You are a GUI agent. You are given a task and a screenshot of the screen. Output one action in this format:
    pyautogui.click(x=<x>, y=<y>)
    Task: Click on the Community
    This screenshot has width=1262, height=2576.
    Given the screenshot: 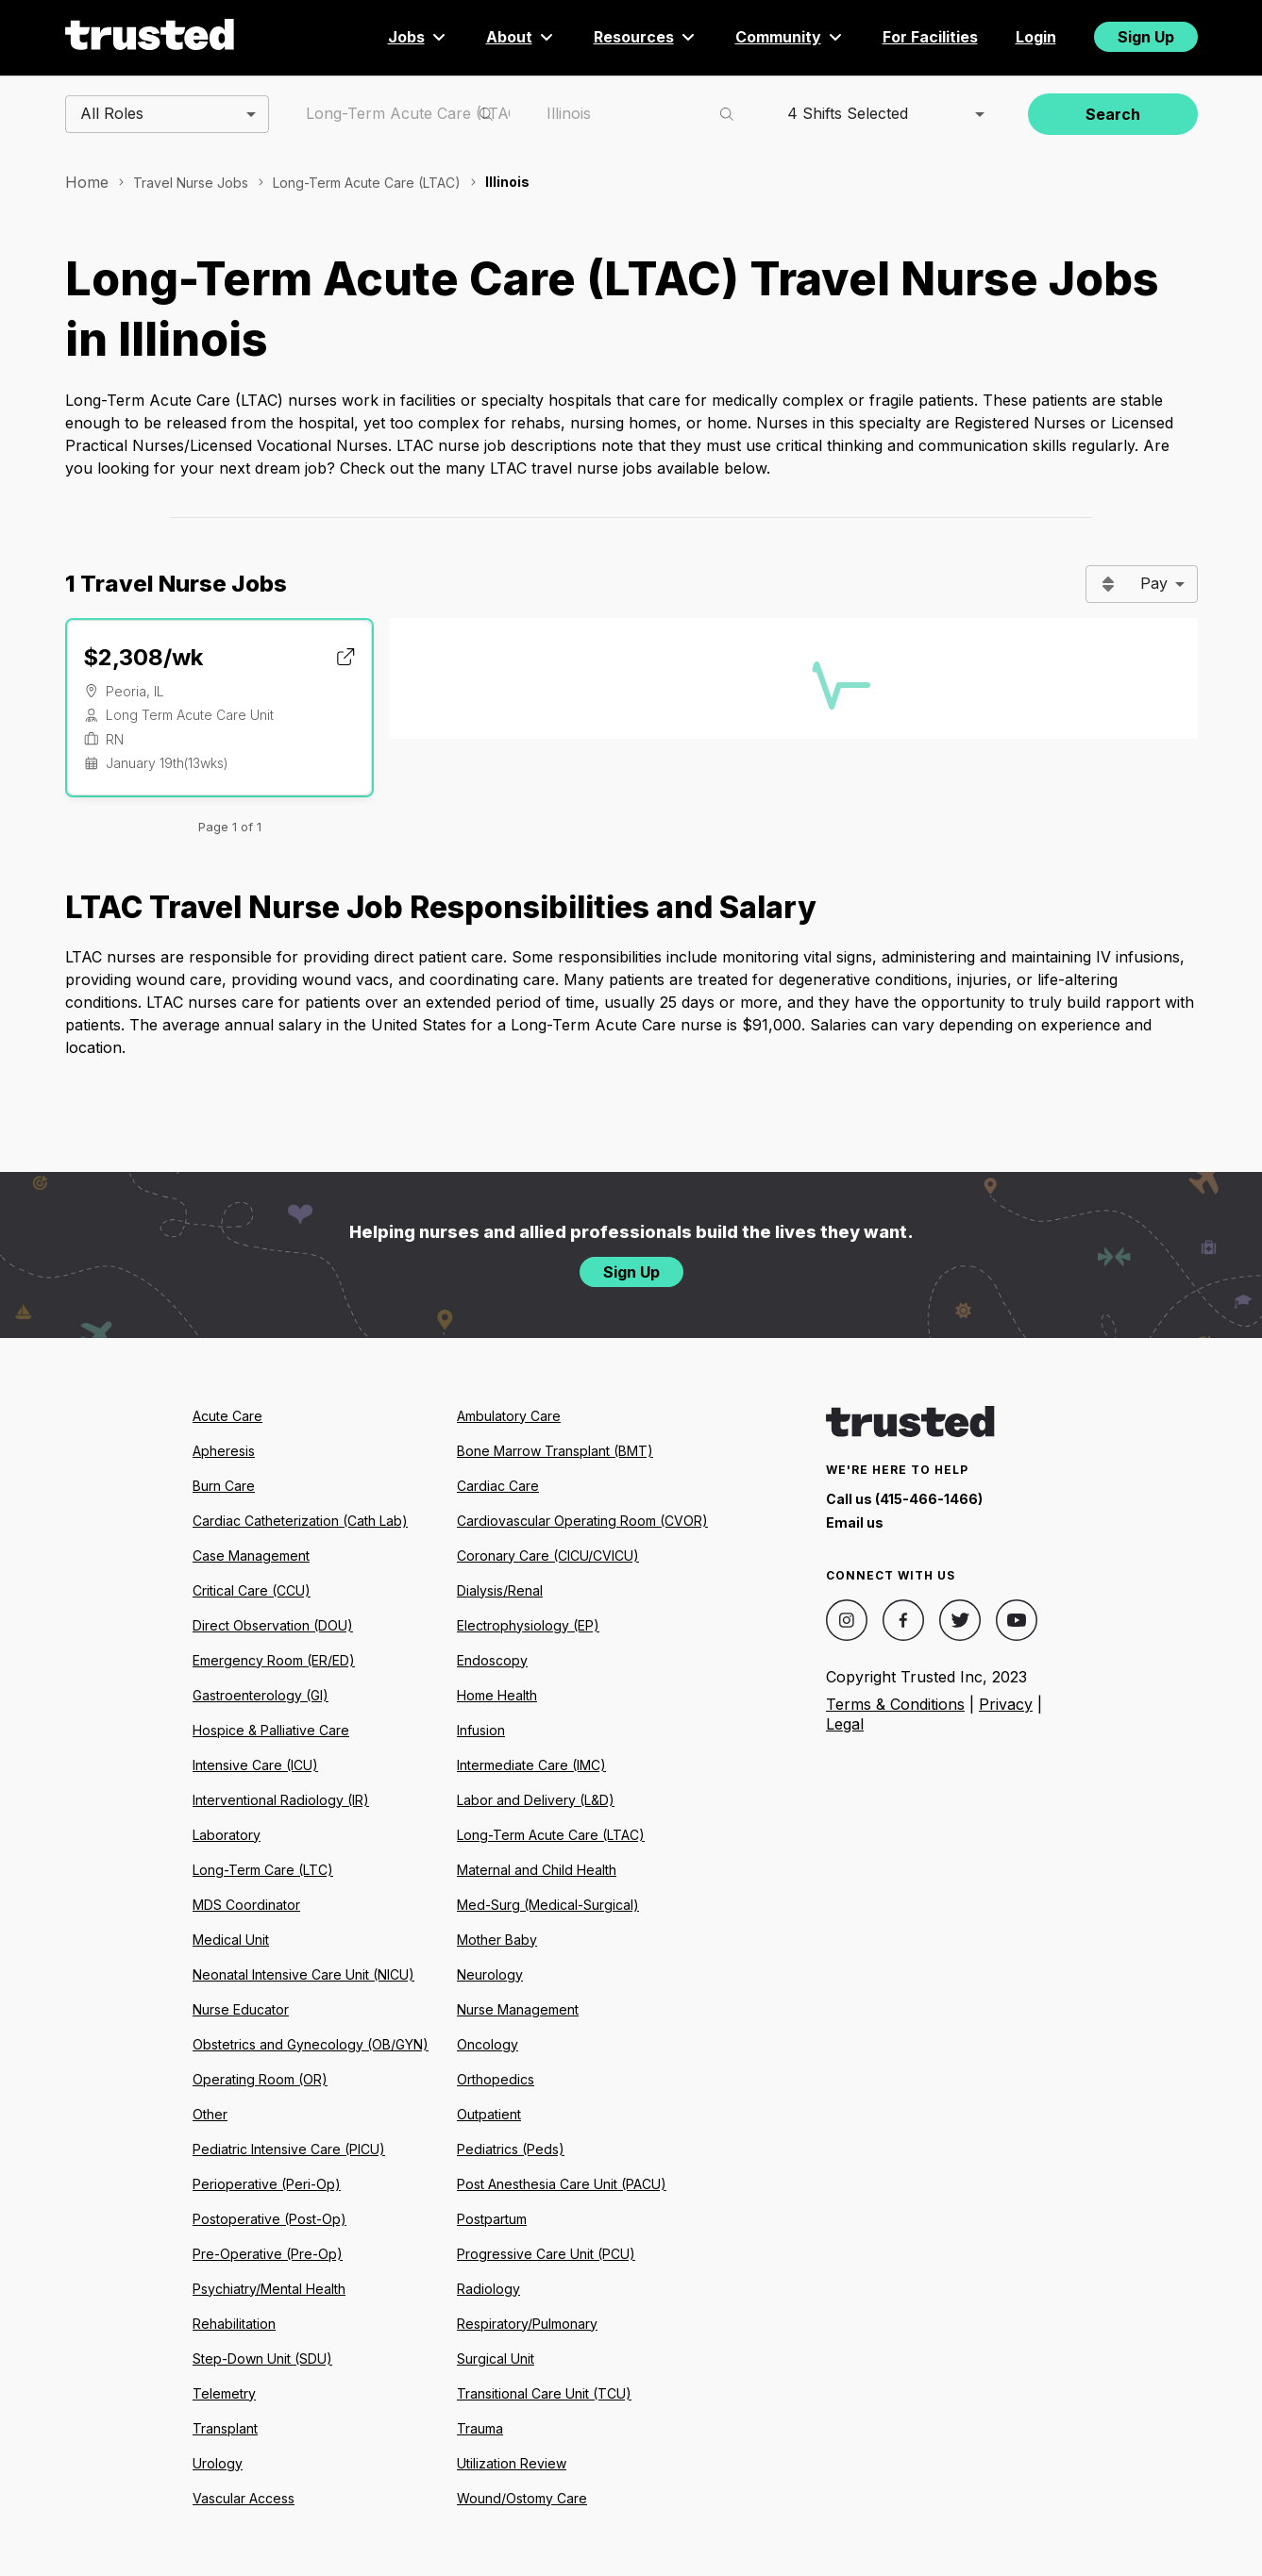 What is the action you would take?
    pyautogui.click(x=790, y=36)
    